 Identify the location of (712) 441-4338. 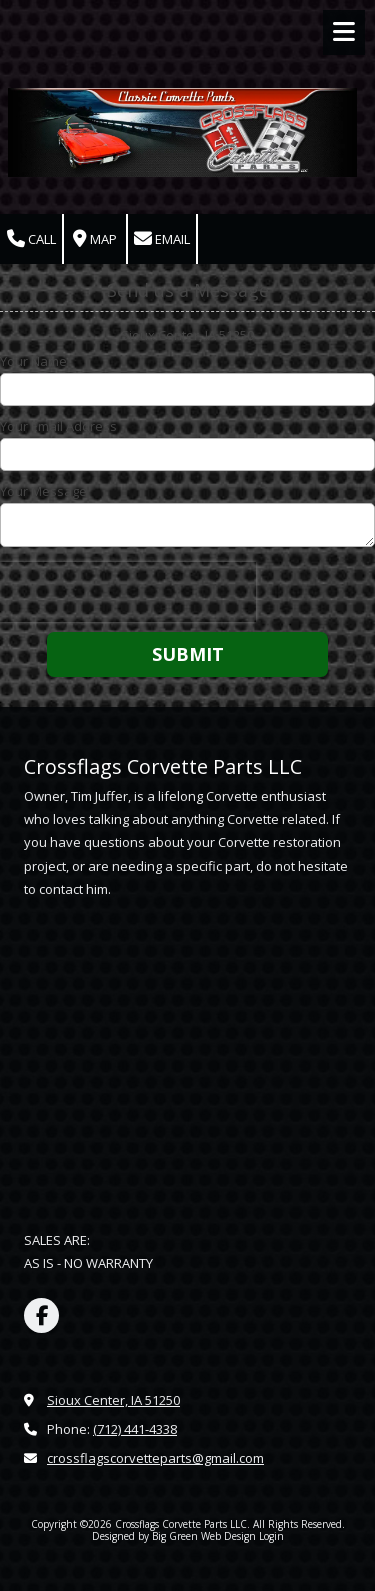
(135, 1429).